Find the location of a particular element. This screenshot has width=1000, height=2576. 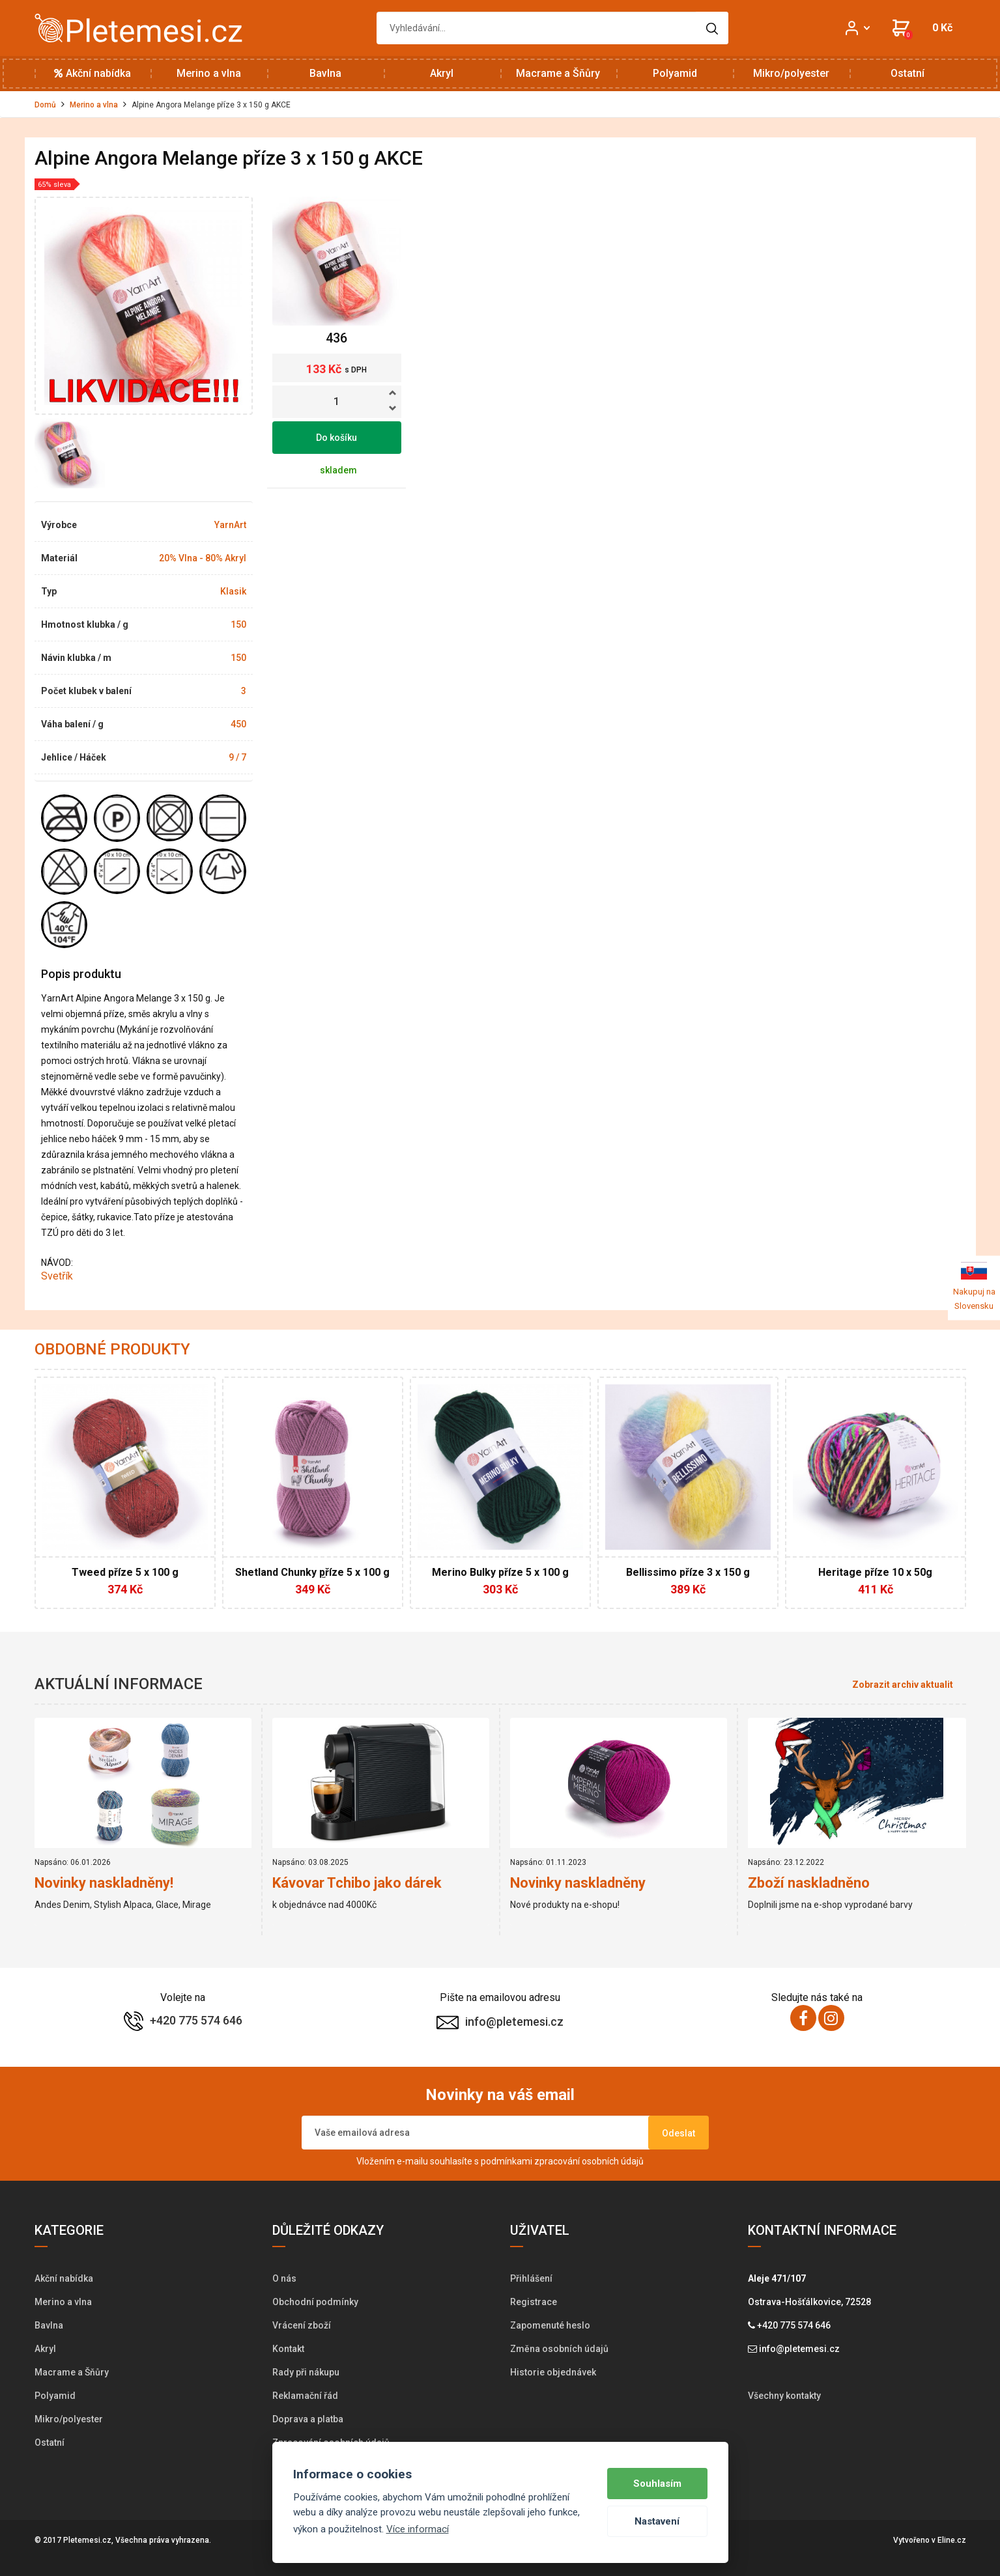

Všechny kontakty is located at coordinates (784, 2395).